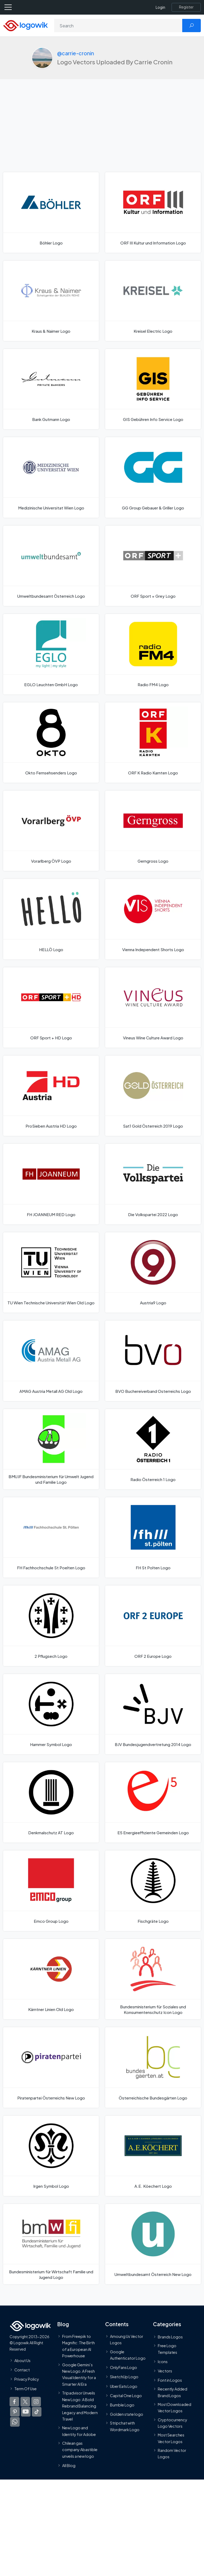 The image size is (204, 2576). Describe the element at coordinates (122, 2404) in the screenshot. I see `Bumble Logo` at that location.